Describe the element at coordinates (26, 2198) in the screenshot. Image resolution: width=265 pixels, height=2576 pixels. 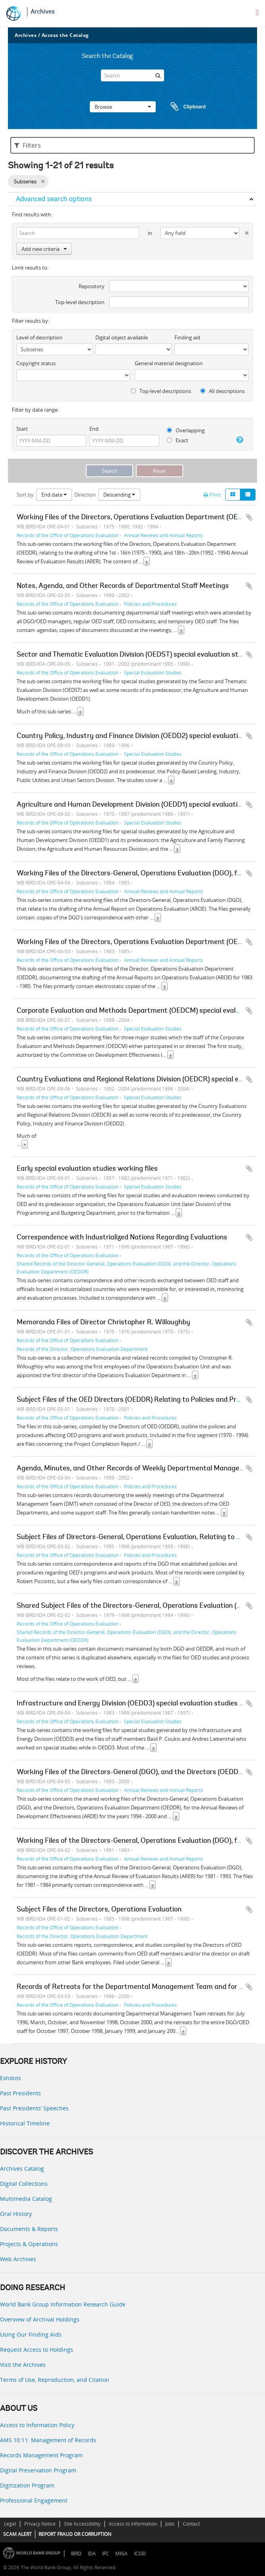
I see `Multimedia Catalog` at that location.